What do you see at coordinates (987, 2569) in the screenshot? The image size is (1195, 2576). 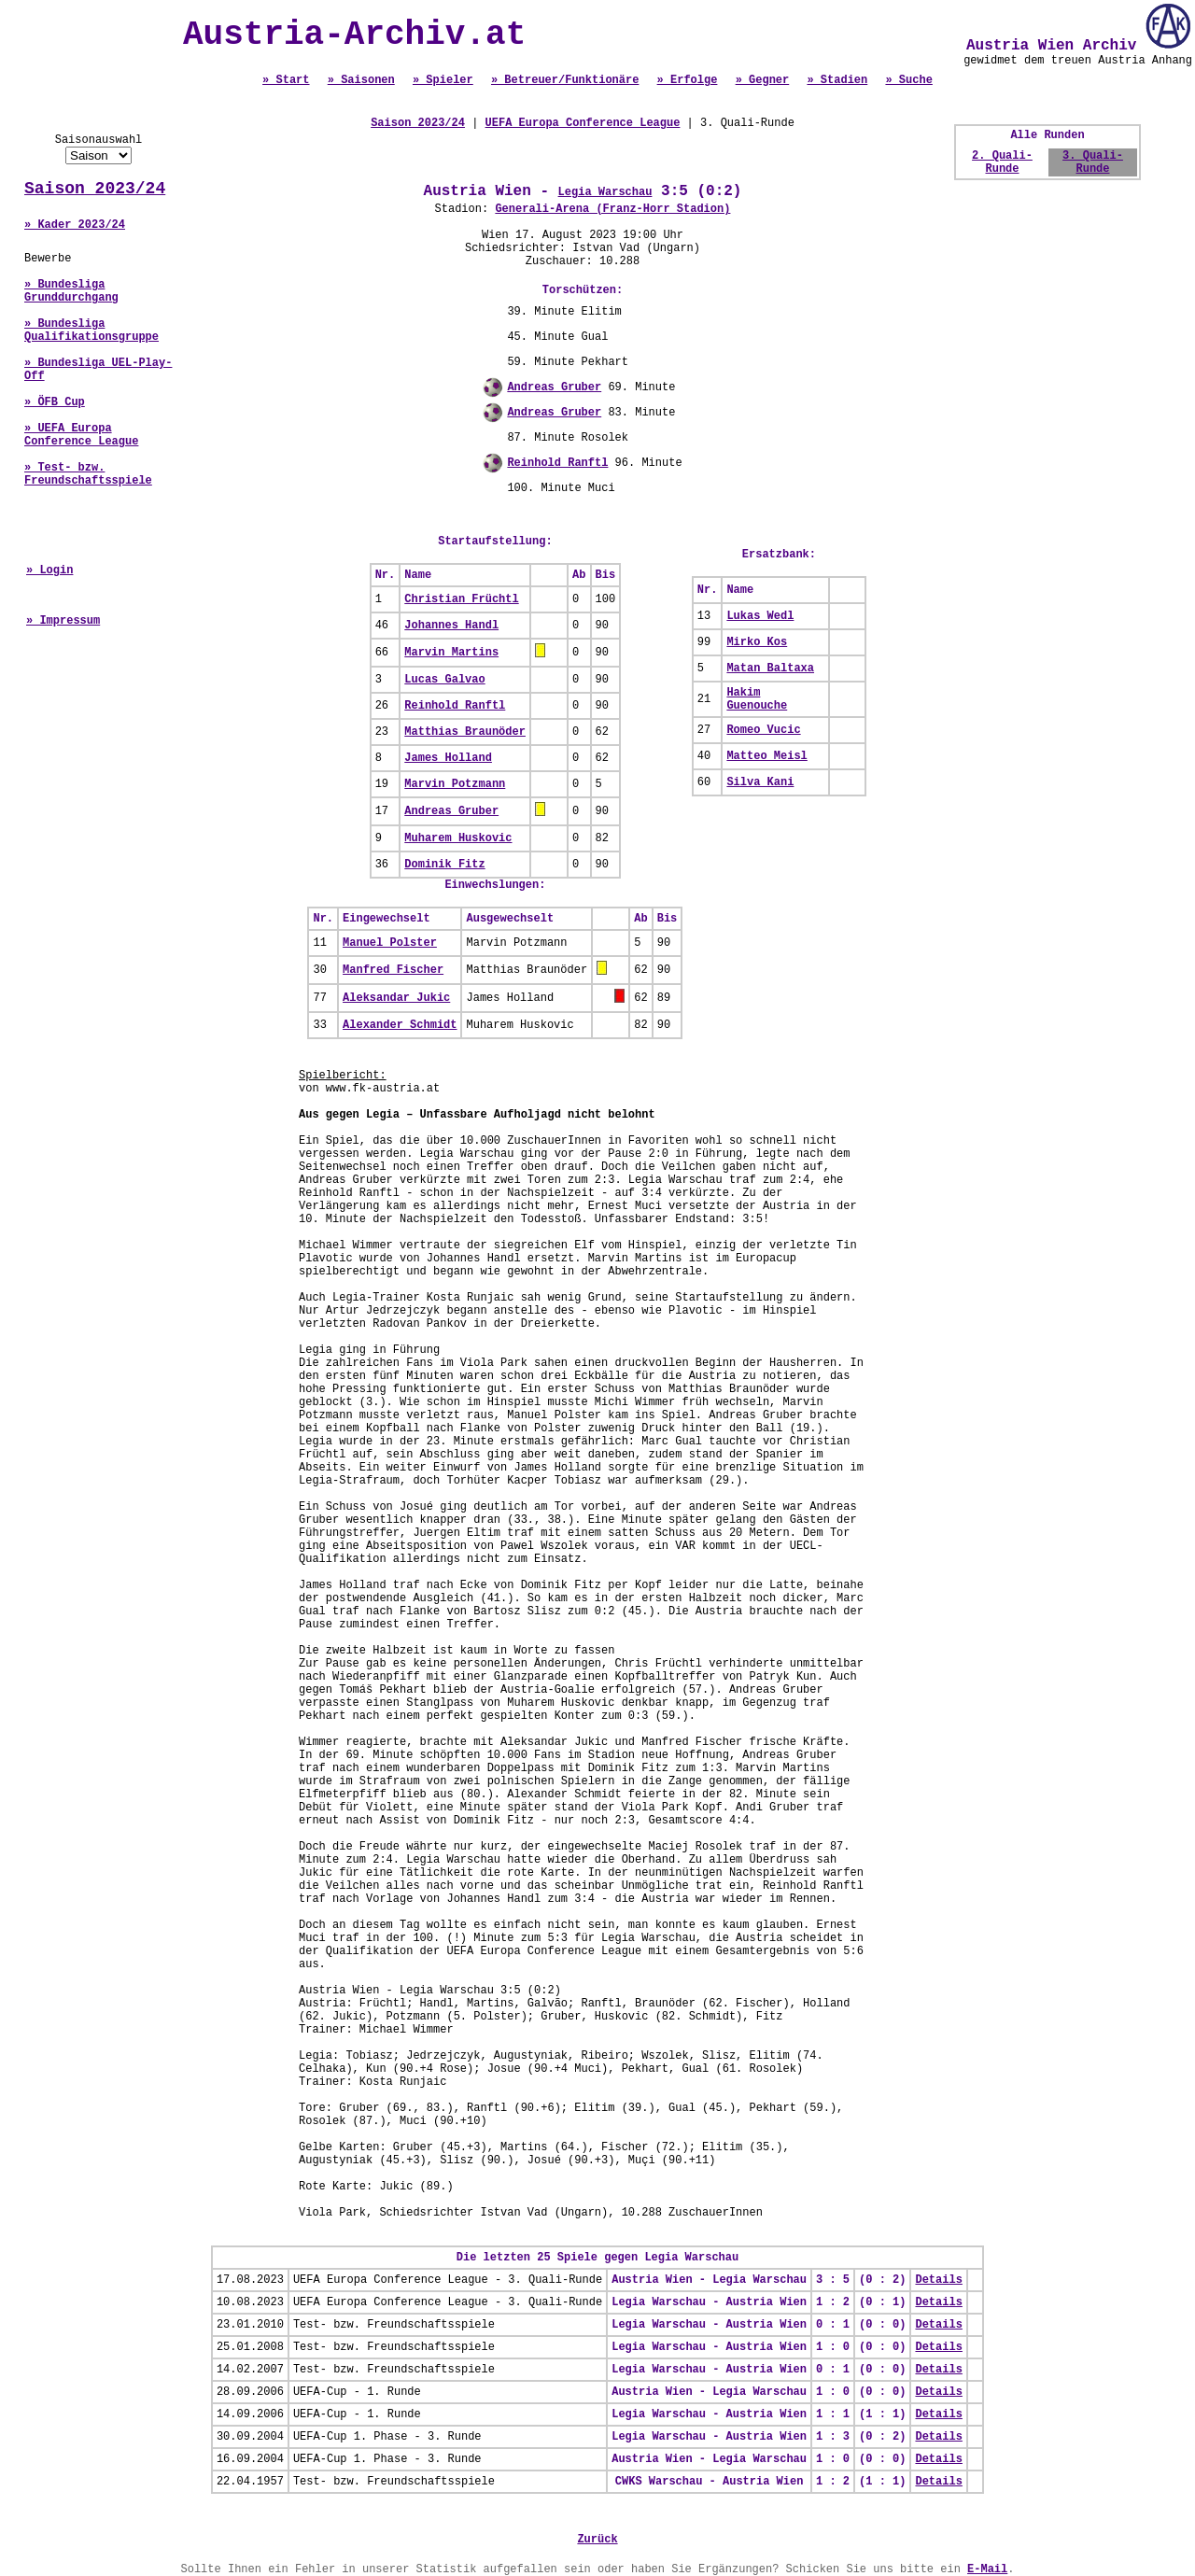 I see `E-Mail` at bounding box center [987, 2569].